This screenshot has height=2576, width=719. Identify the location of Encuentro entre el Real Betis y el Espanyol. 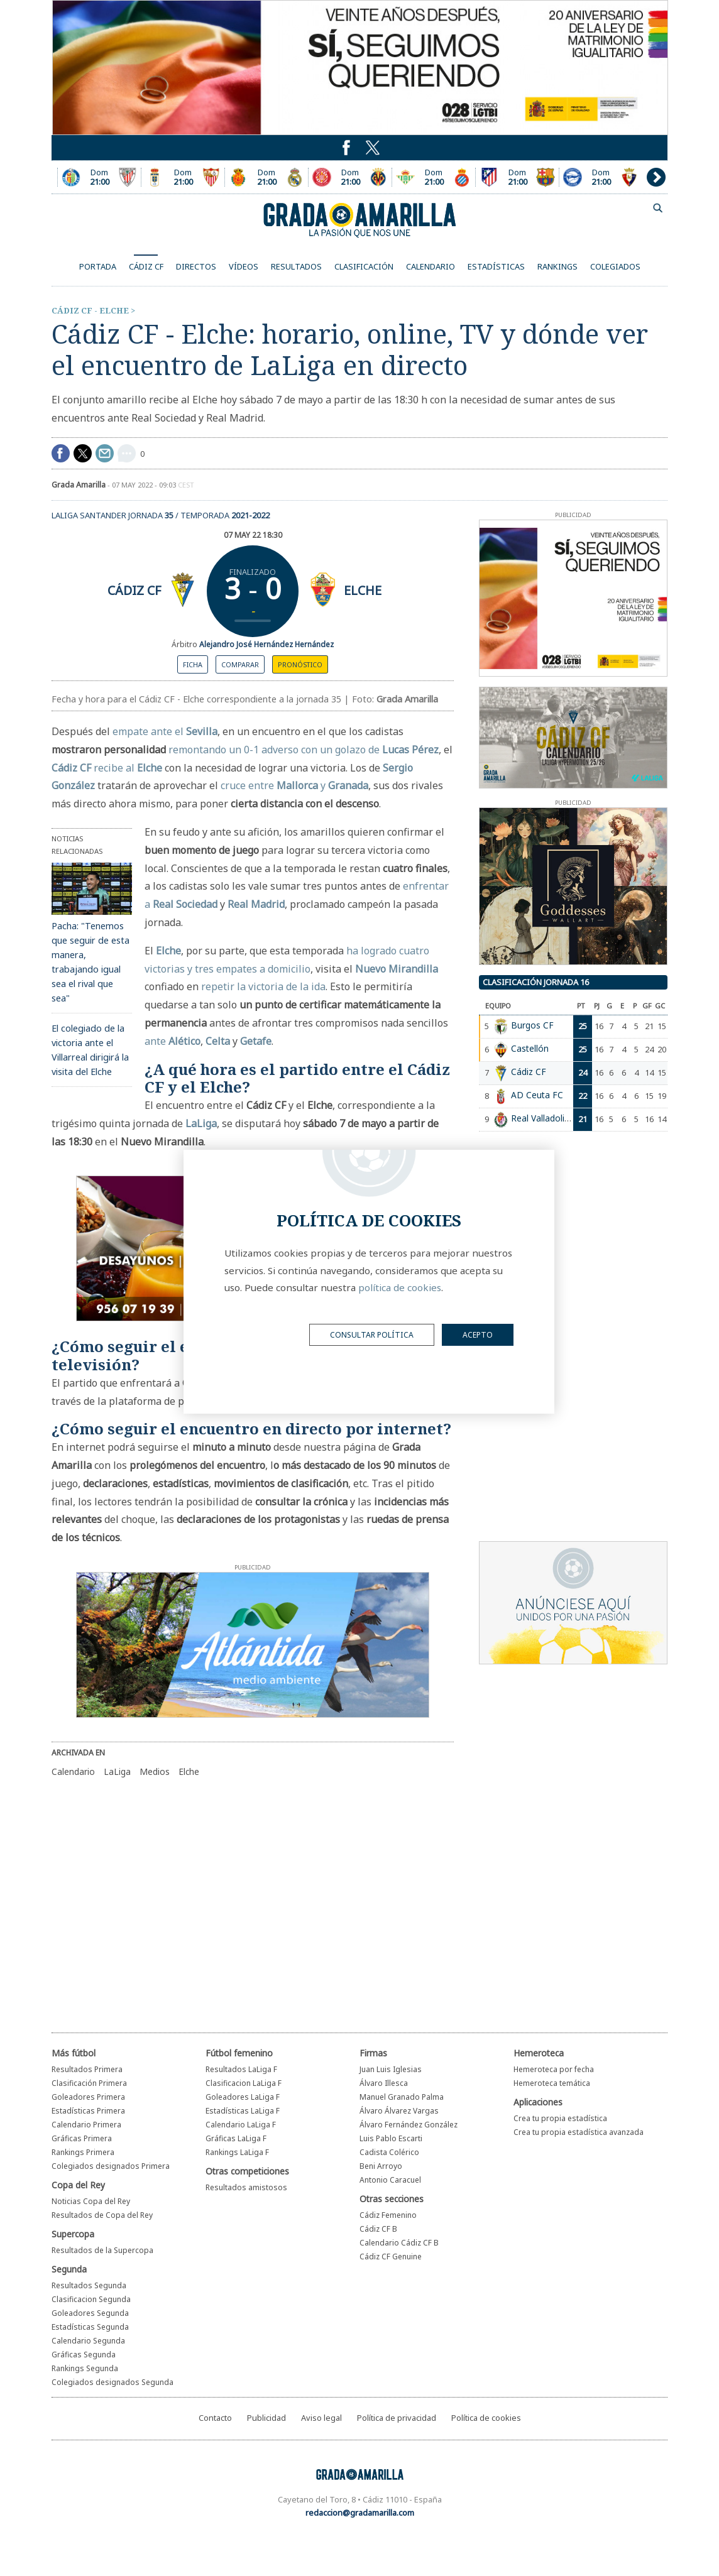
(433, 177).